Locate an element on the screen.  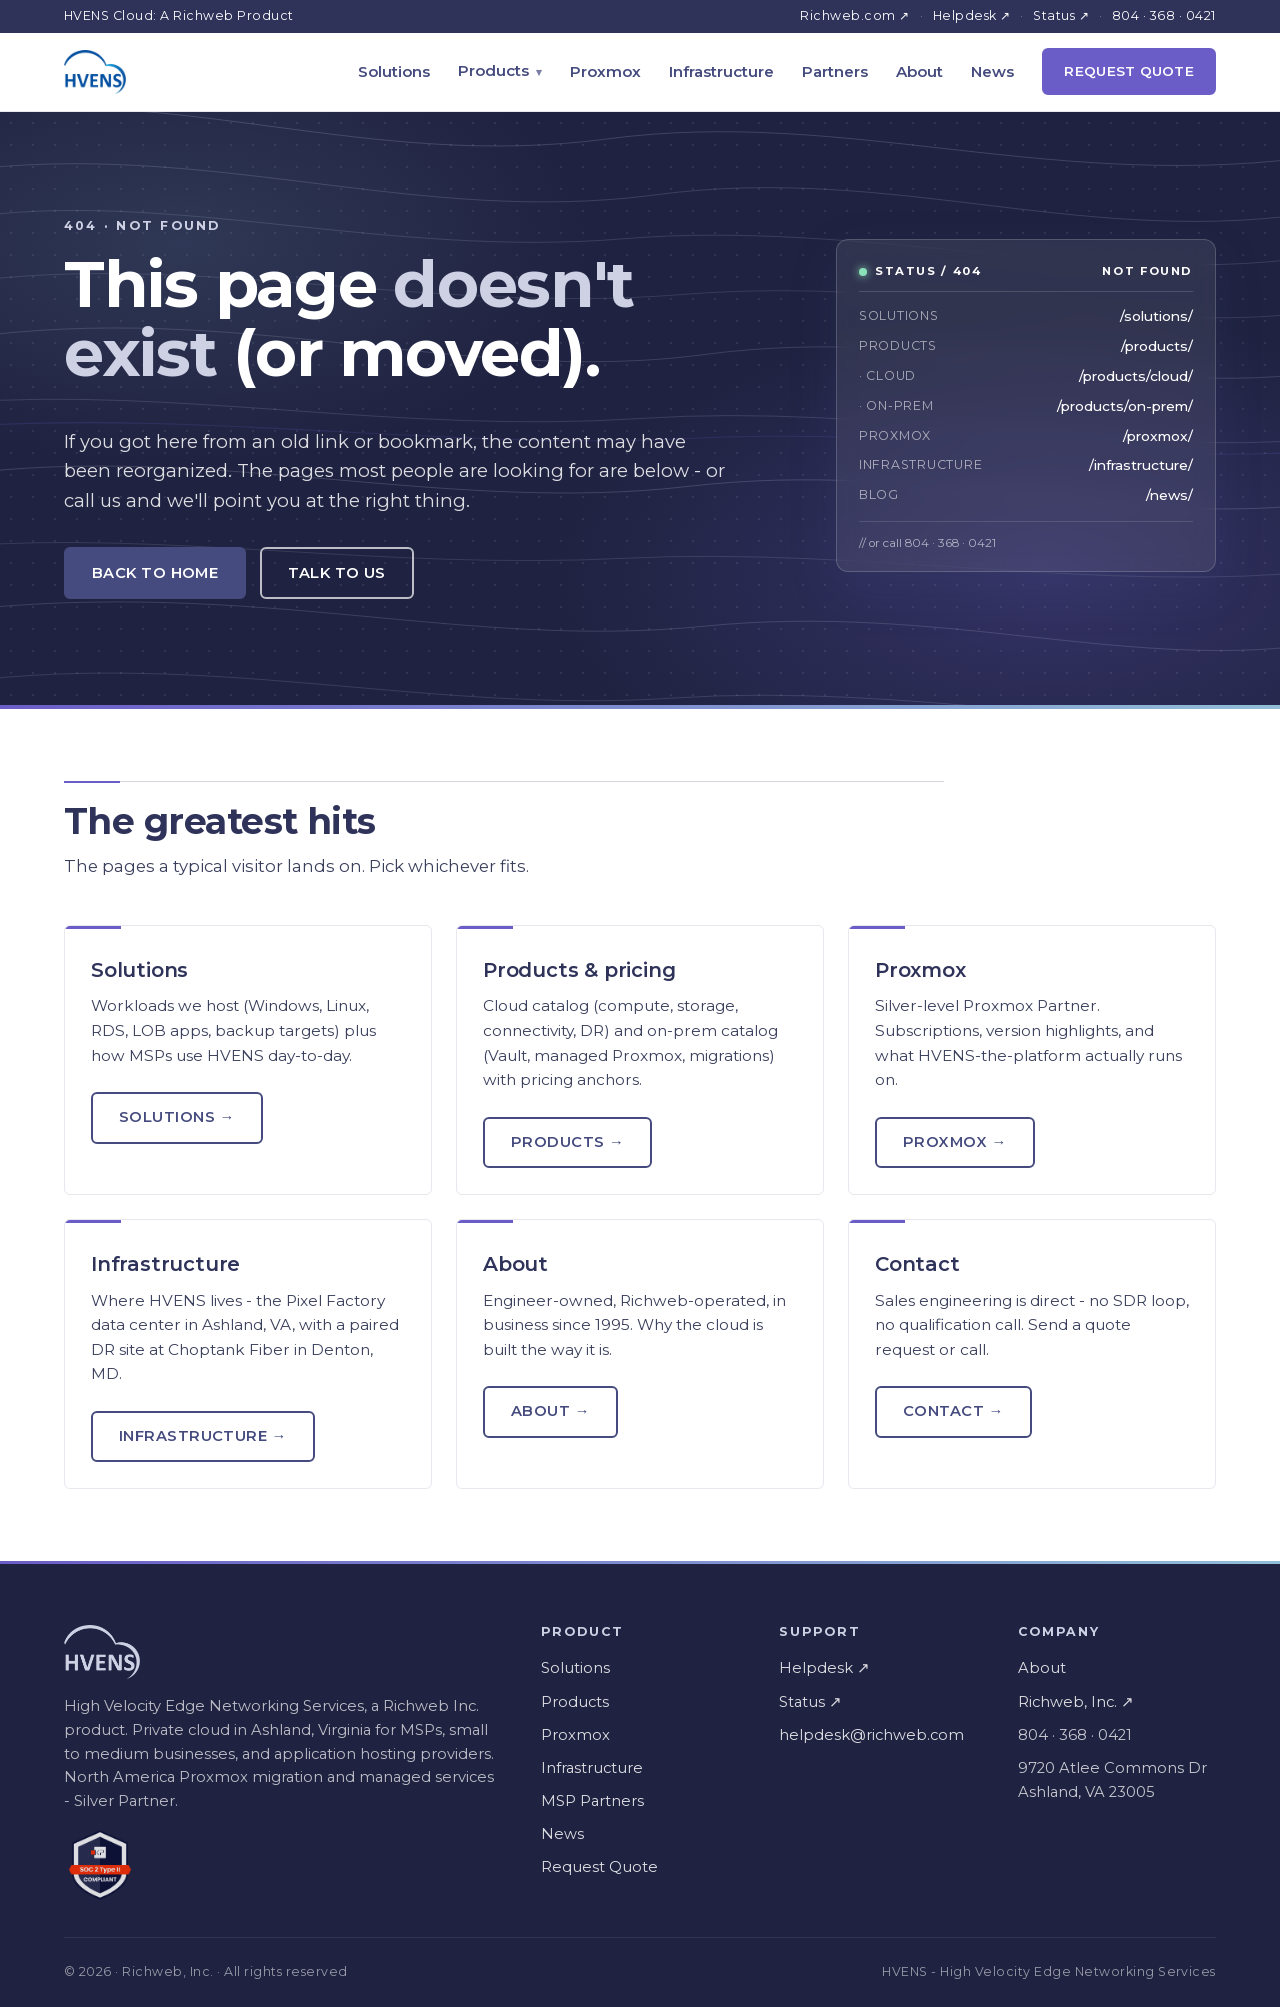
Solutions is located at coordinates (394, 71).